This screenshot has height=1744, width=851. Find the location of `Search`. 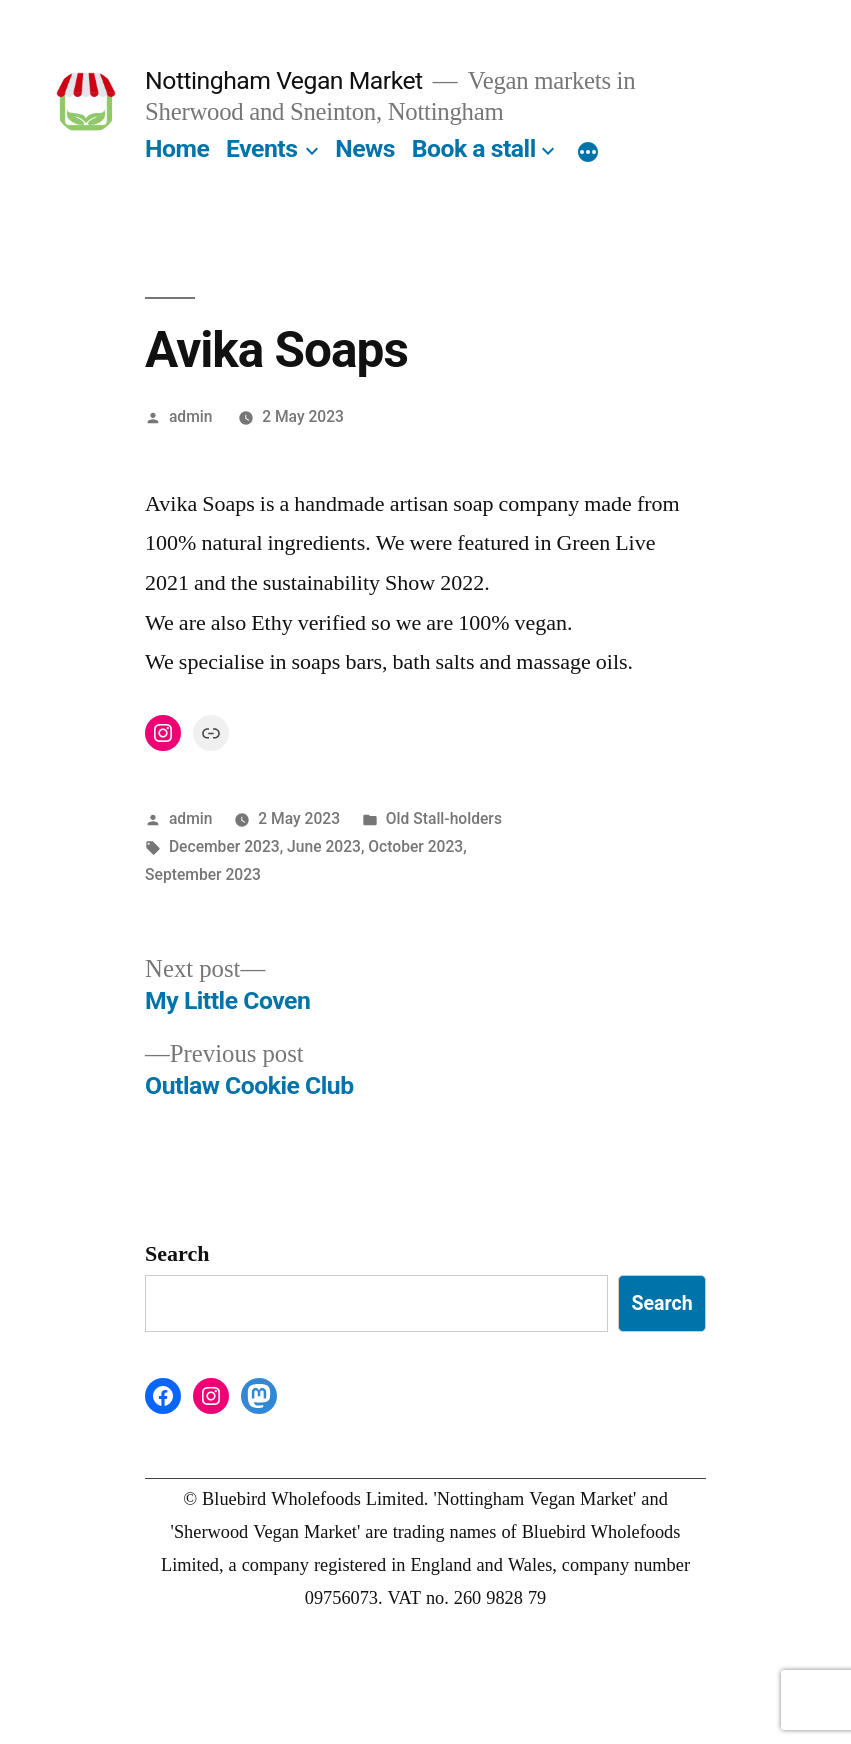

Search is located at coordinates (177, 1254).